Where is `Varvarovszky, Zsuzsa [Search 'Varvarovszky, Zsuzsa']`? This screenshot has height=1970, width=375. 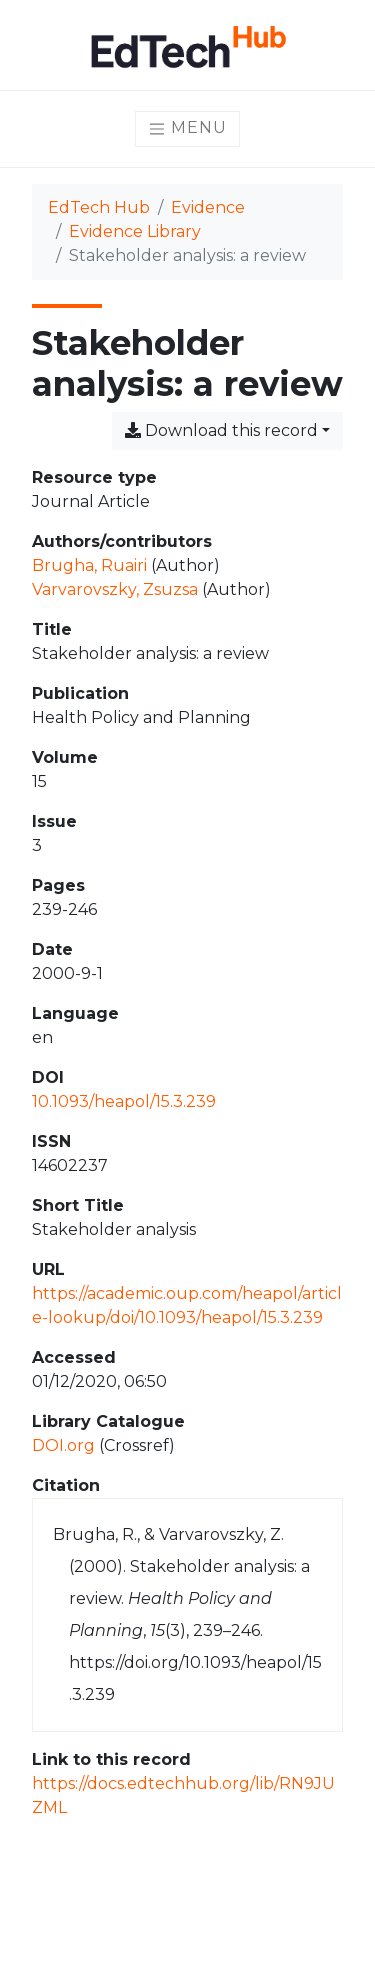
Varvarovszky, Zsuzsa [Search 'Varvarovszky, Zsuzsa'] is located at coordinates (115, 589).